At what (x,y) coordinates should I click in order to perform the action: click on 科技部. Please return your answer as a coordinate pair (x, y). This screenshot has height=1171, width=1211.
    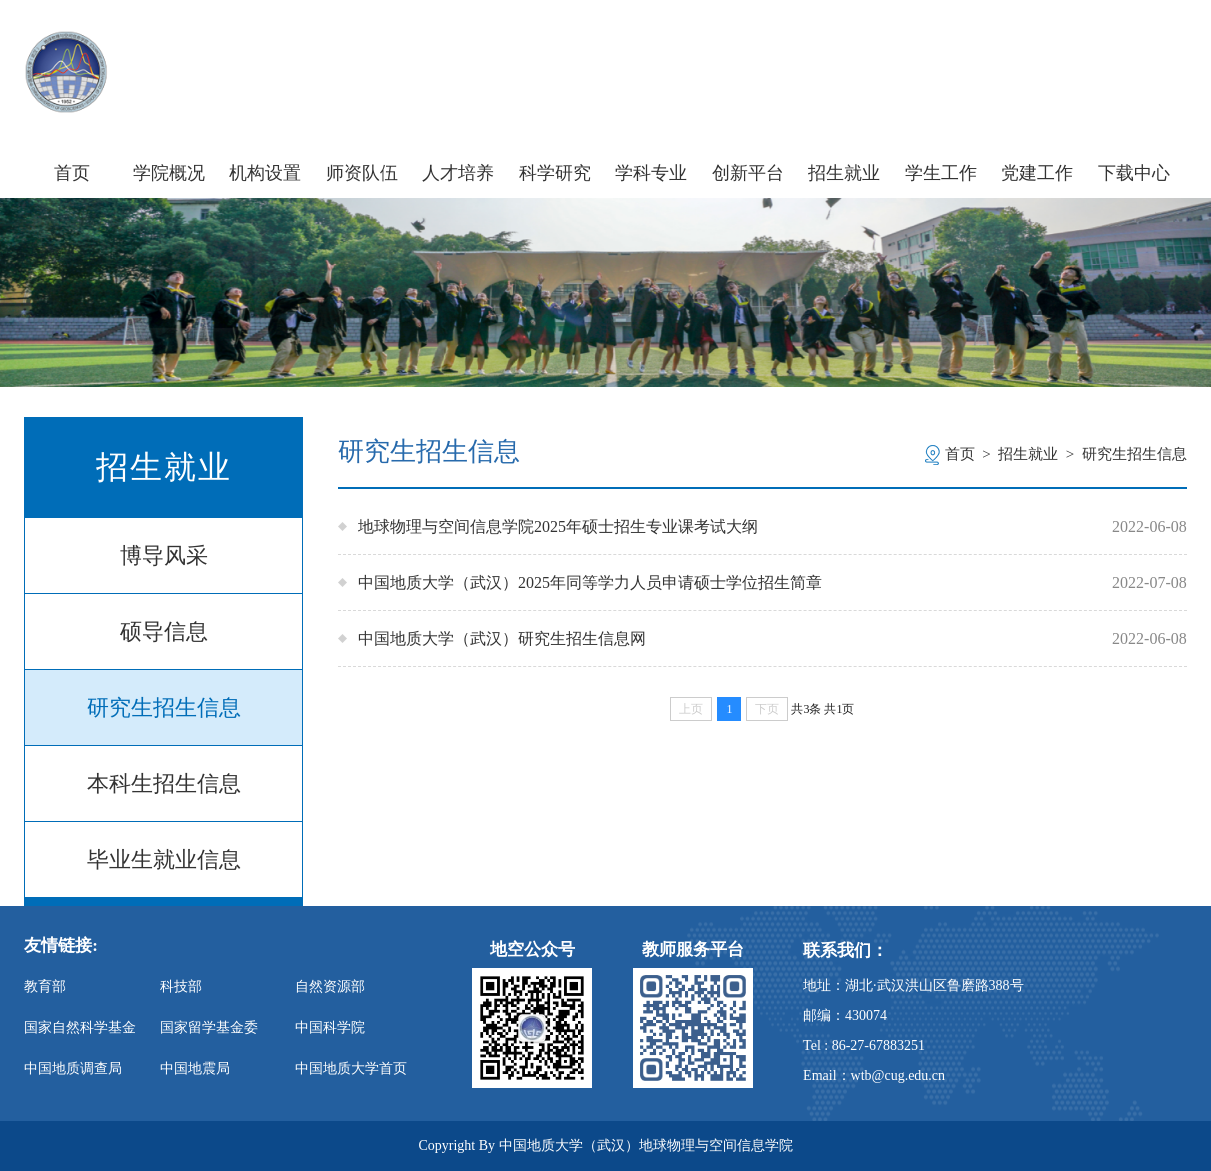
    Looking at the image, I should click on (181, 986).